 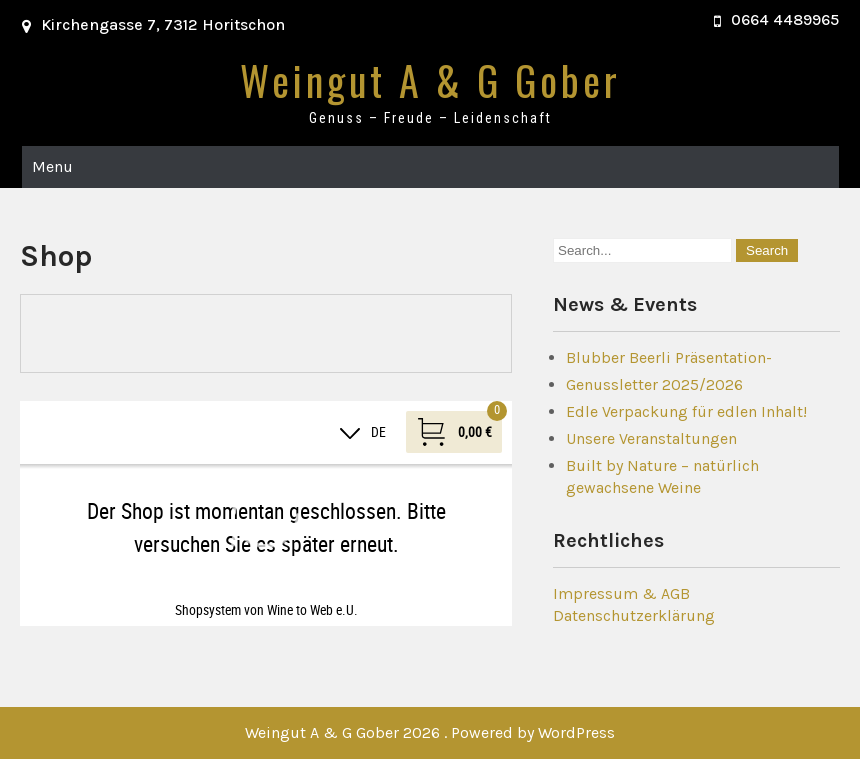 What do you see at coordinates (430, 732) in the screenshot?
I see `Weingut A & G Gober 2026 . Powered by WordPress` at bounding box center [430, 732].